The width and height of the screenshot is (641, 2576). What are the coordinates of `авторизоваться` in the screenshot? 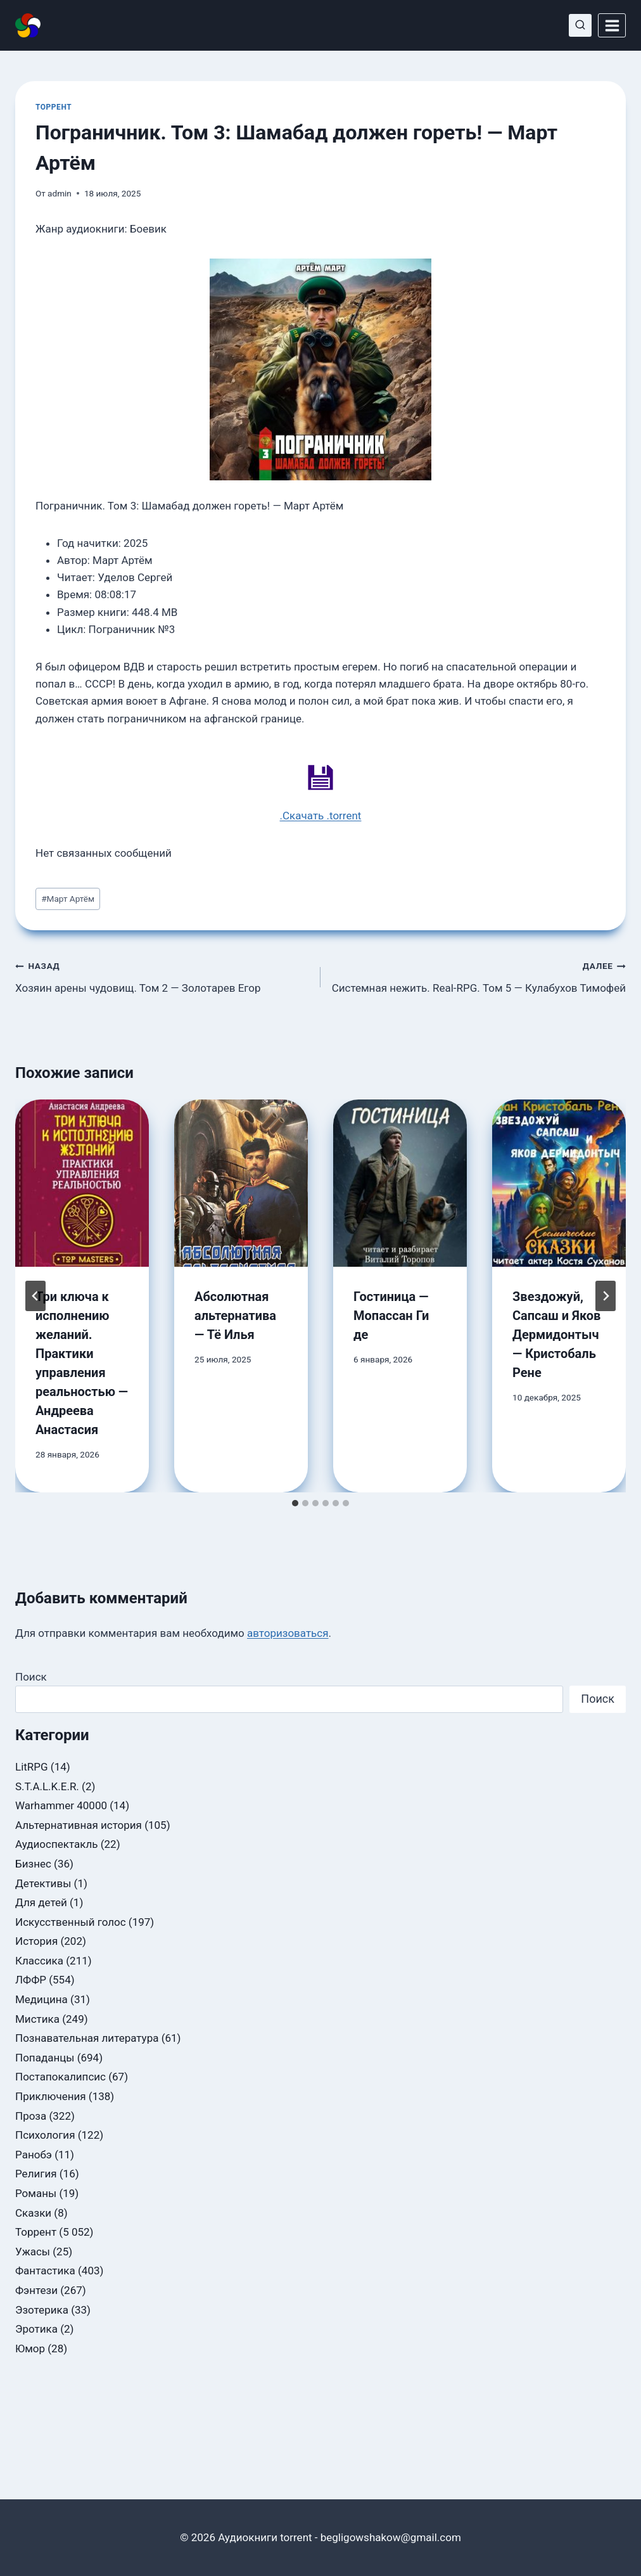 It's located at (288, 1633).